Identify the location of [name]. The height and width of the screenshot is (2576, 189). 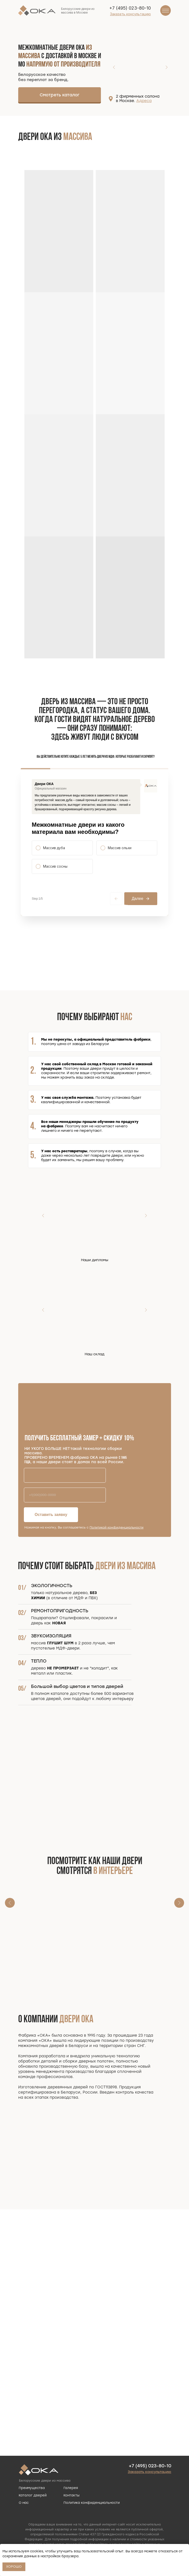
(65, 1487).